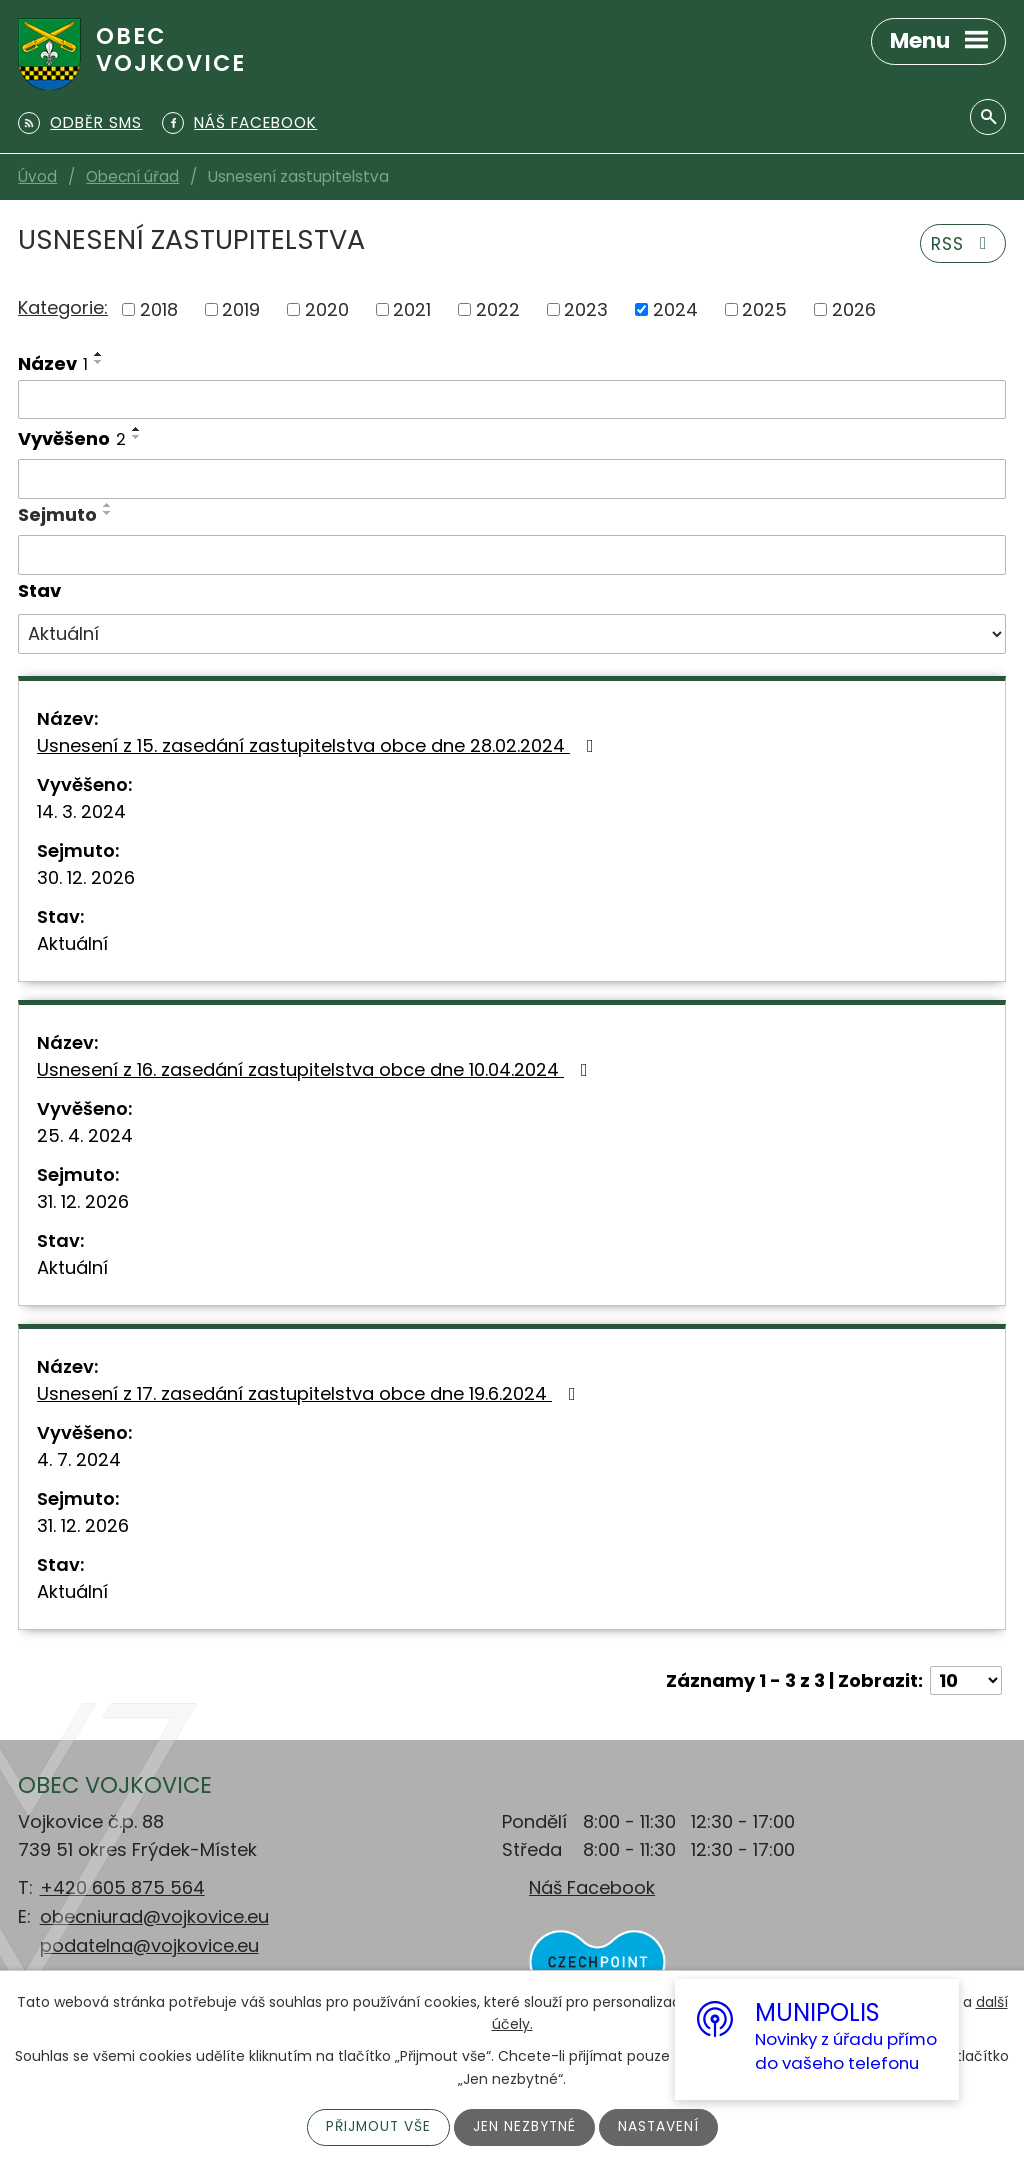 This screenshot has height=2165, width=1024. Describe the element at coordinates (79, 1459) in the screenshot. I see `4. 7. 2024` at that location.